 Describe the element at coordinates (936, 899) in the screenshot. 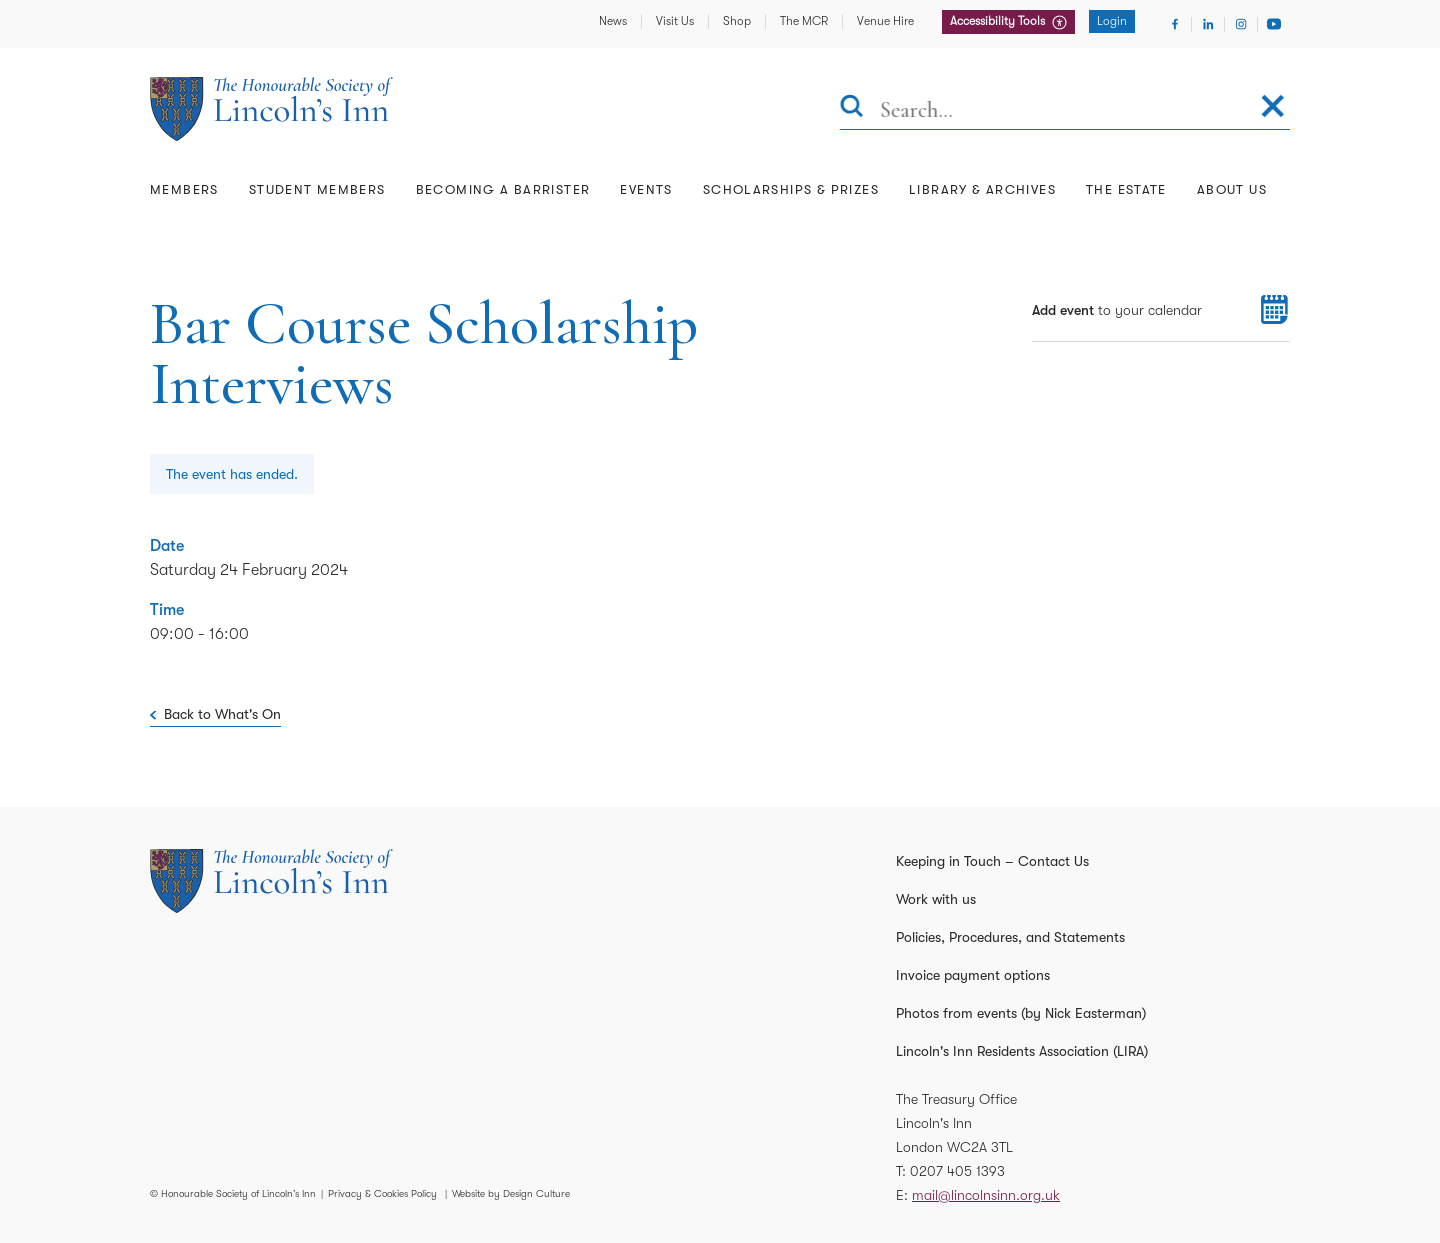

I see `Work with us` at that location.